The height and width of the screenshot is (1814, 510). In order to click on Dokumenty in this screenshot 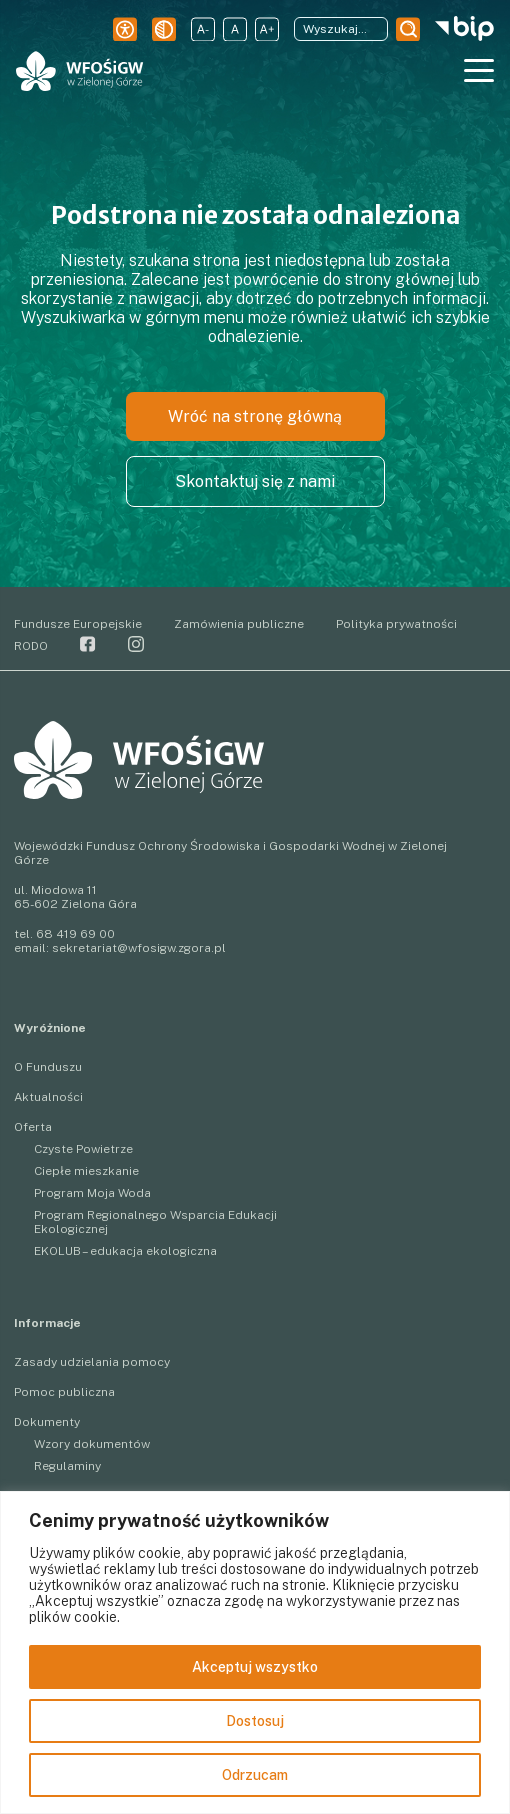, I will do `click(47, 1422)`.